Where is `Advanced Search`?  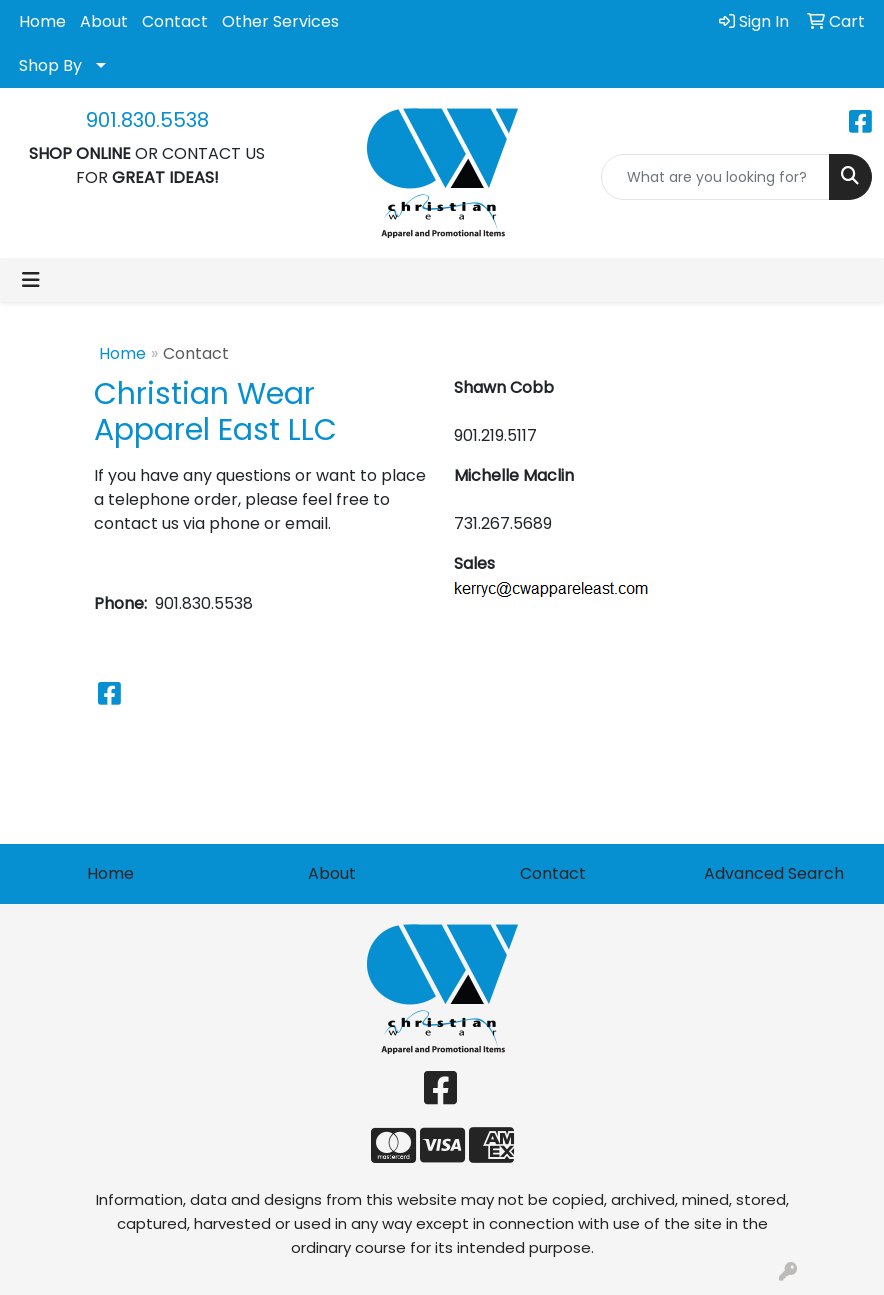 Advanced Search is located at coordinates (774, 873).